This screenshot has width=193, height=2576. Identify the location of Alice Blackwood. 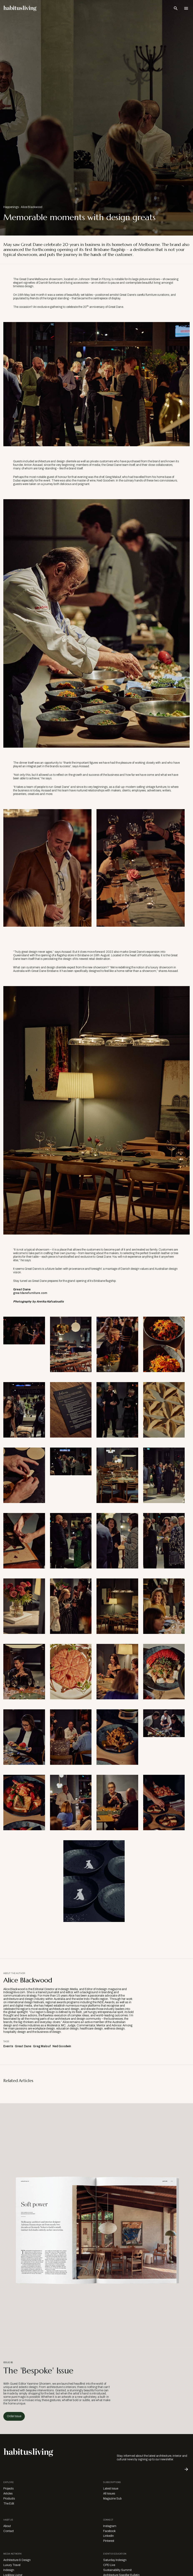
(31, 207).